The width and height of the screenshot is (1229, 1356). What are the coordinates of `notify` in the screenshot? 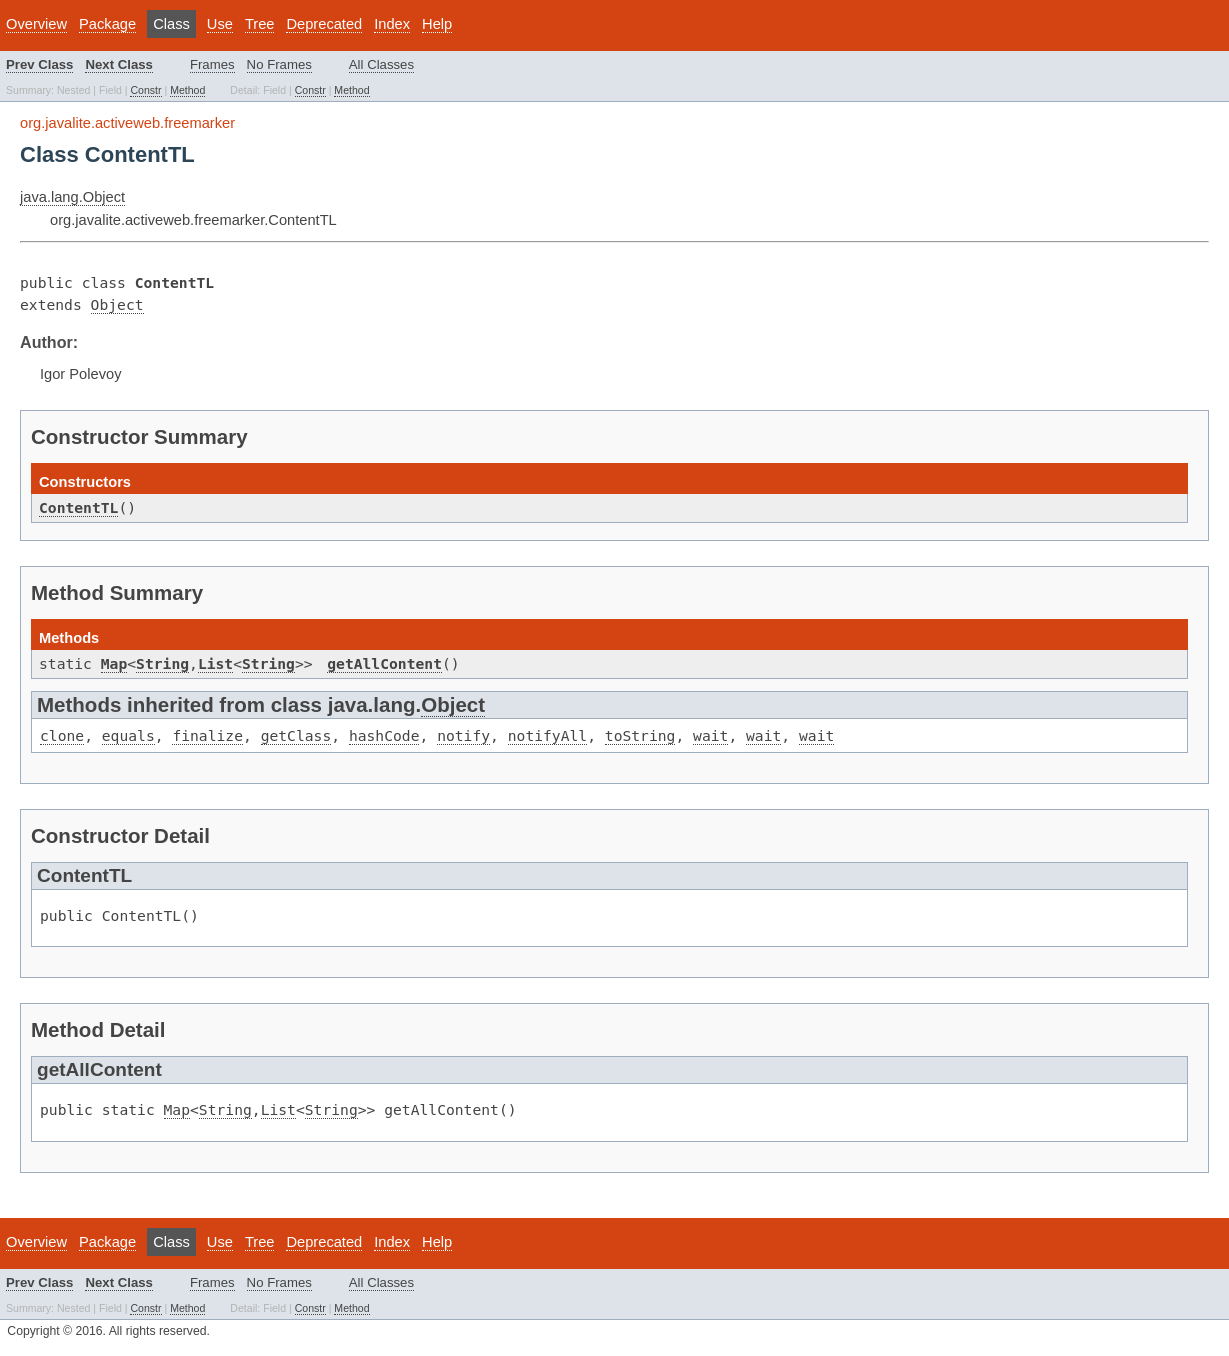 It's located at (463, 735).